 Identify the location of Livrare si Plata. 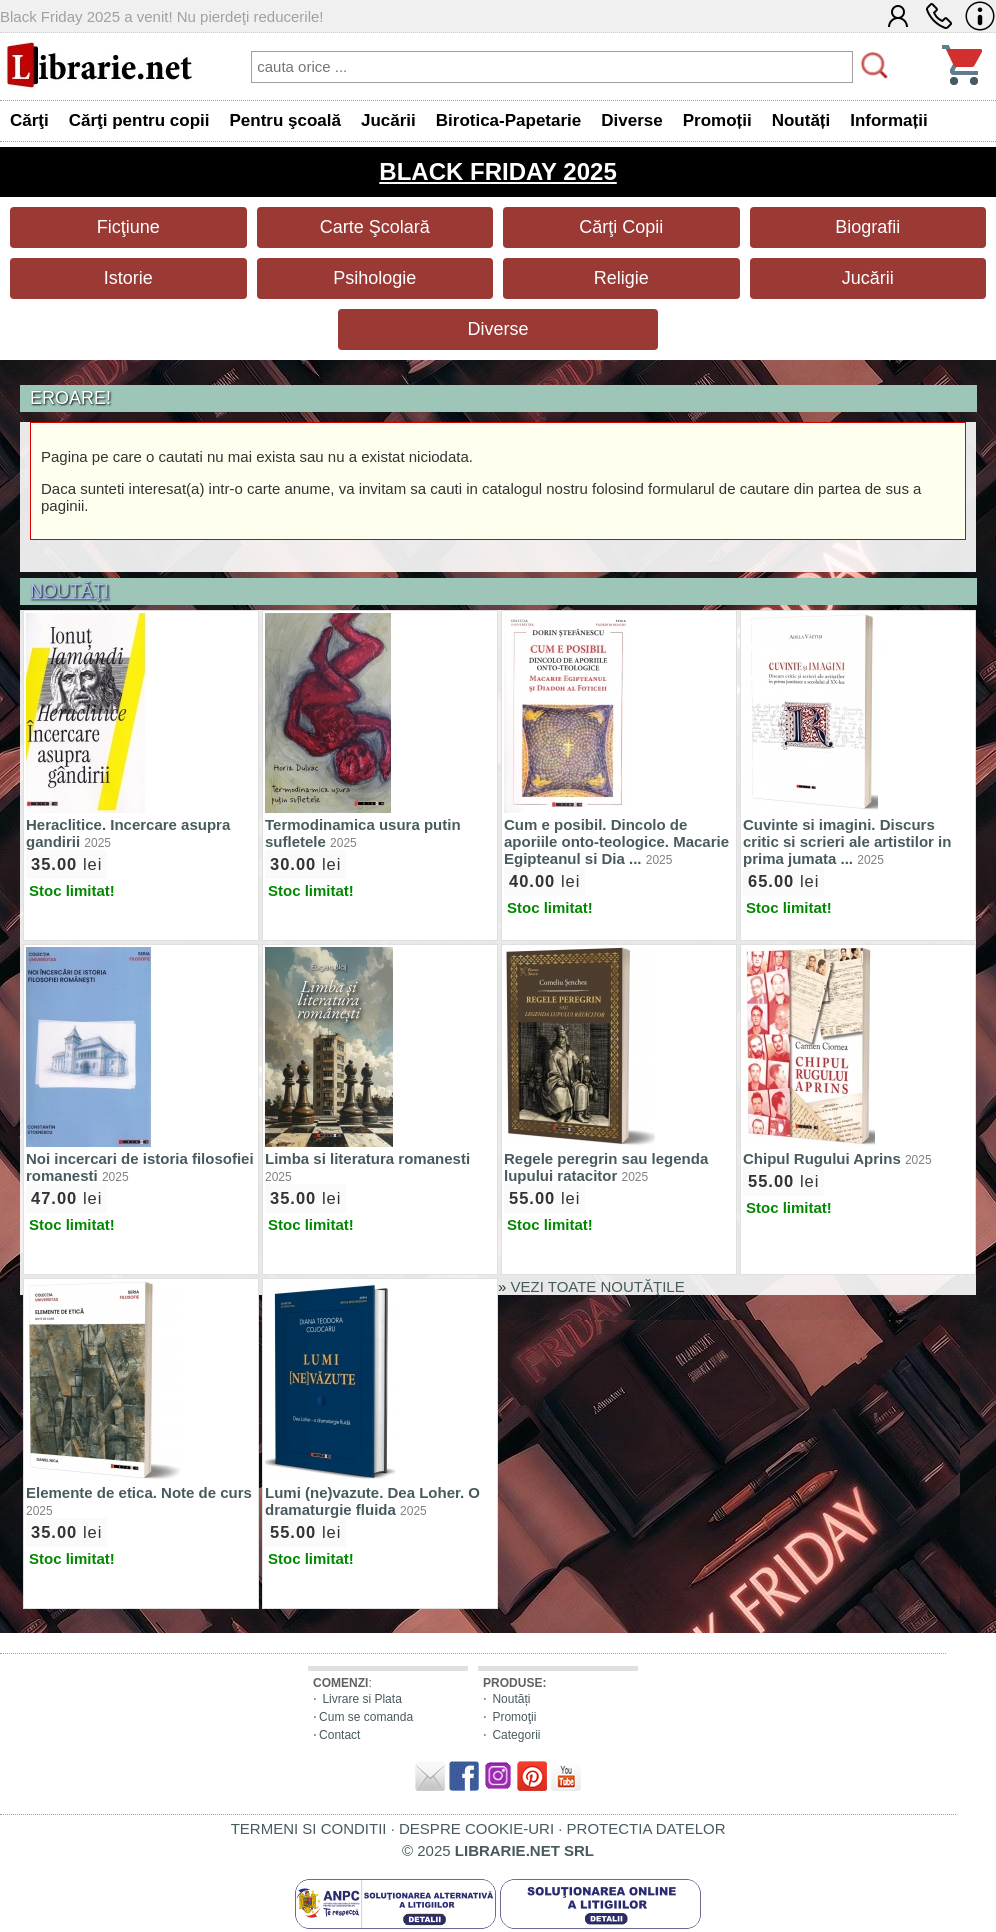
(361, 1699).